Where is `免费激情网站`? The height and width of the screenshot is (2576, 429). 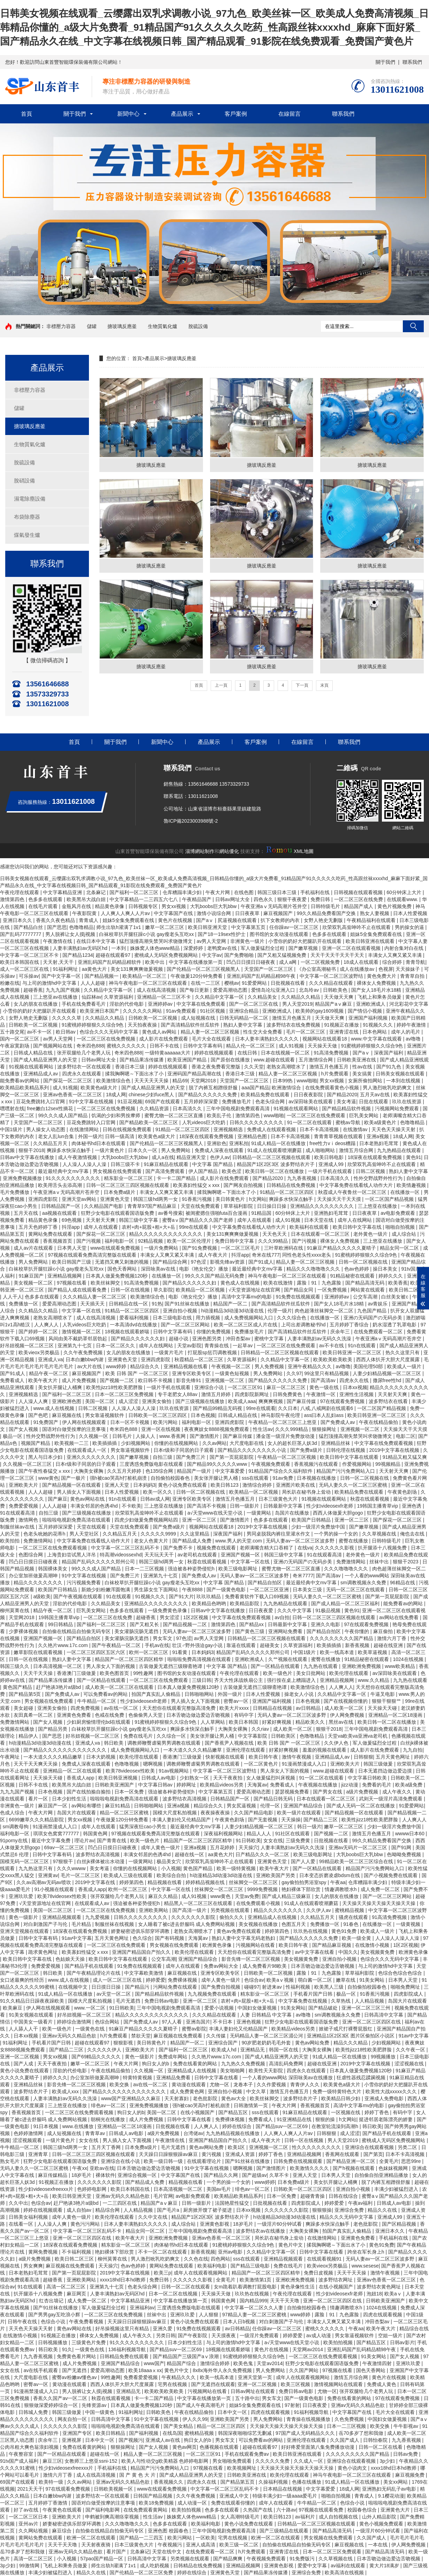
免费激情网站 is located at coordinates (38, 1541).